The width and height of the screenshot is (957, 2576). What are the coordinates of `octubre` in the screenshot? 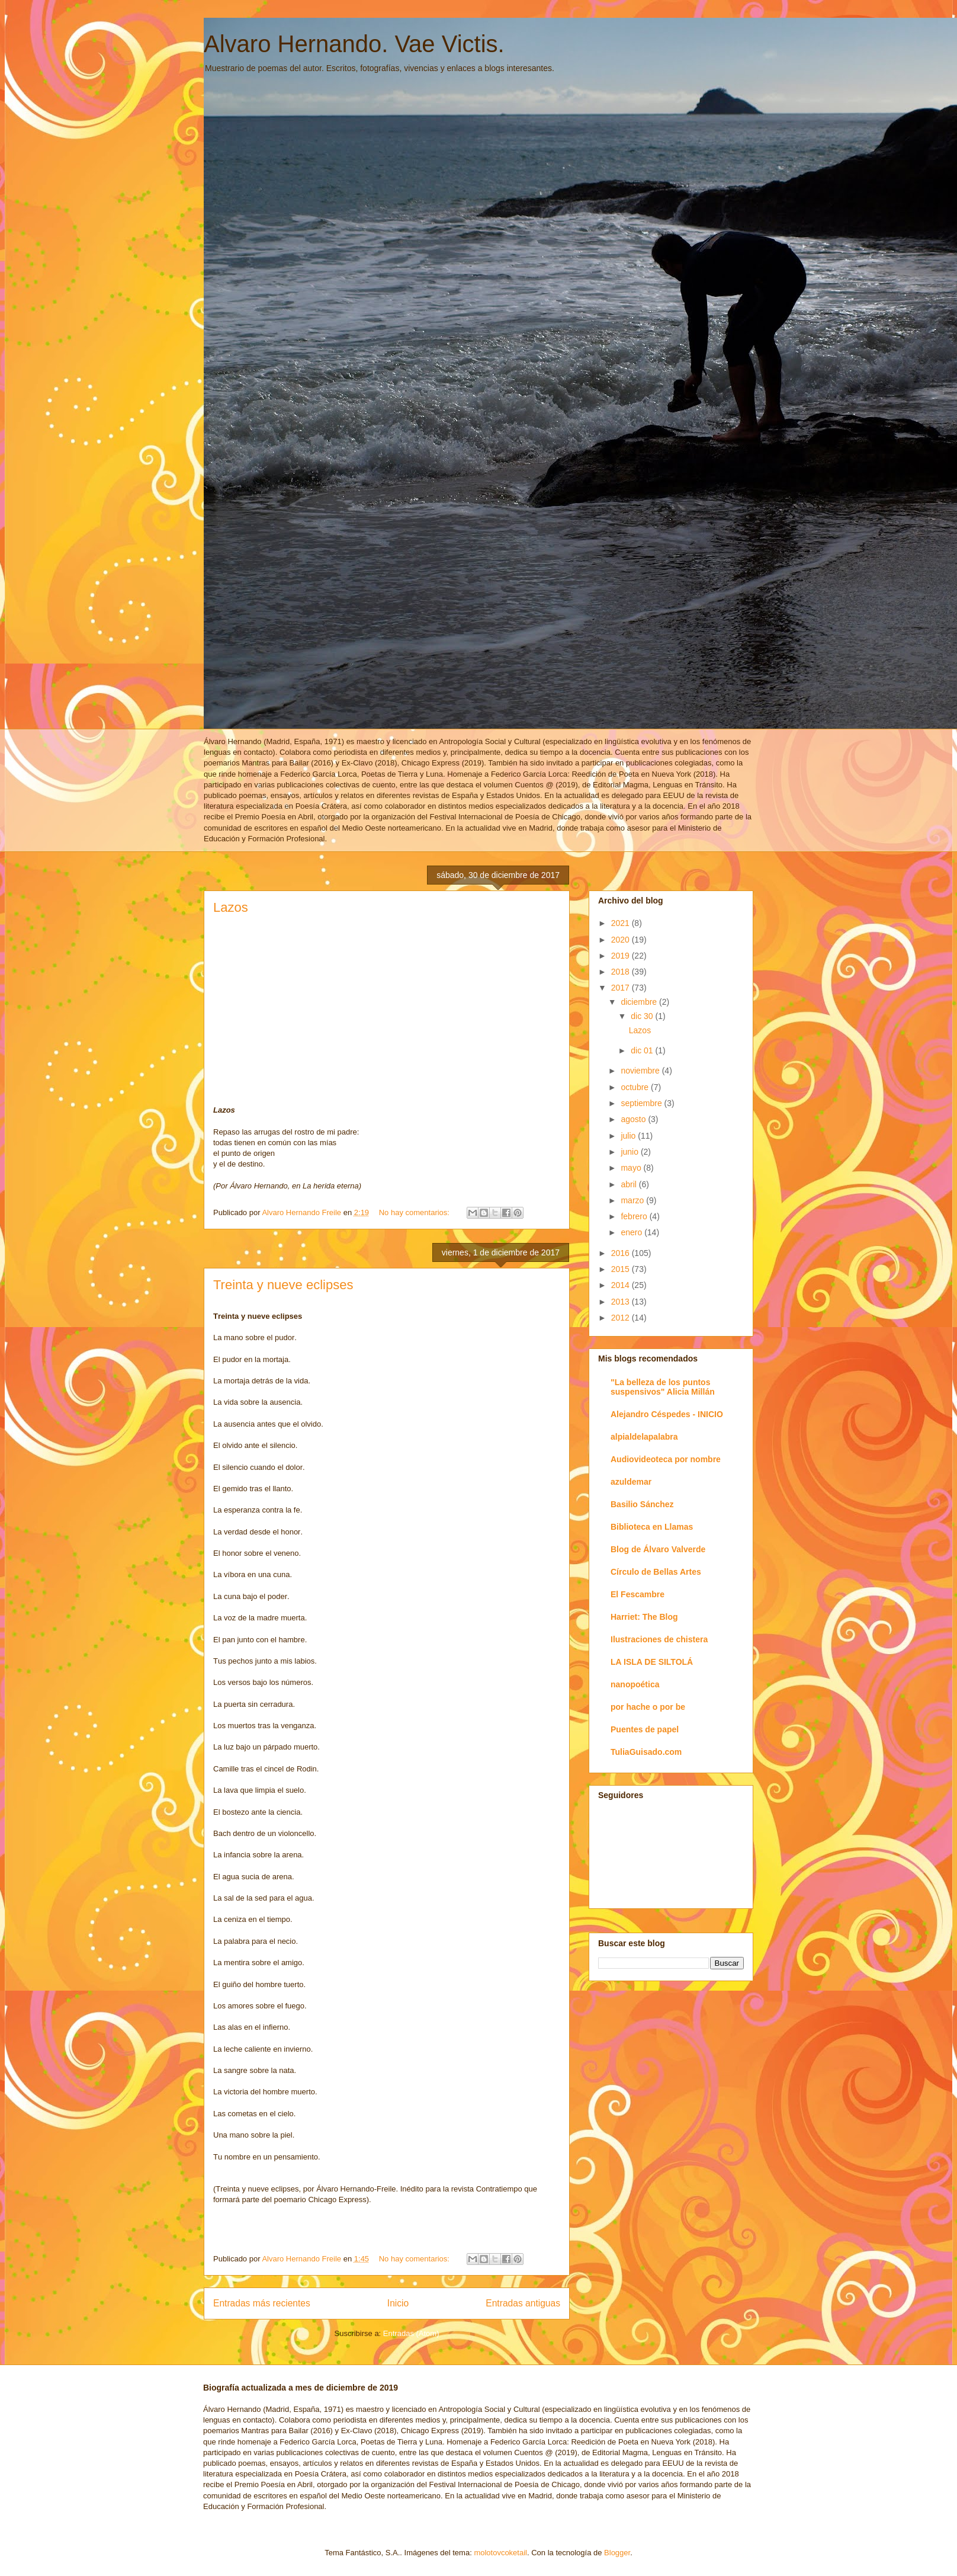 It's located at (636, 1087).